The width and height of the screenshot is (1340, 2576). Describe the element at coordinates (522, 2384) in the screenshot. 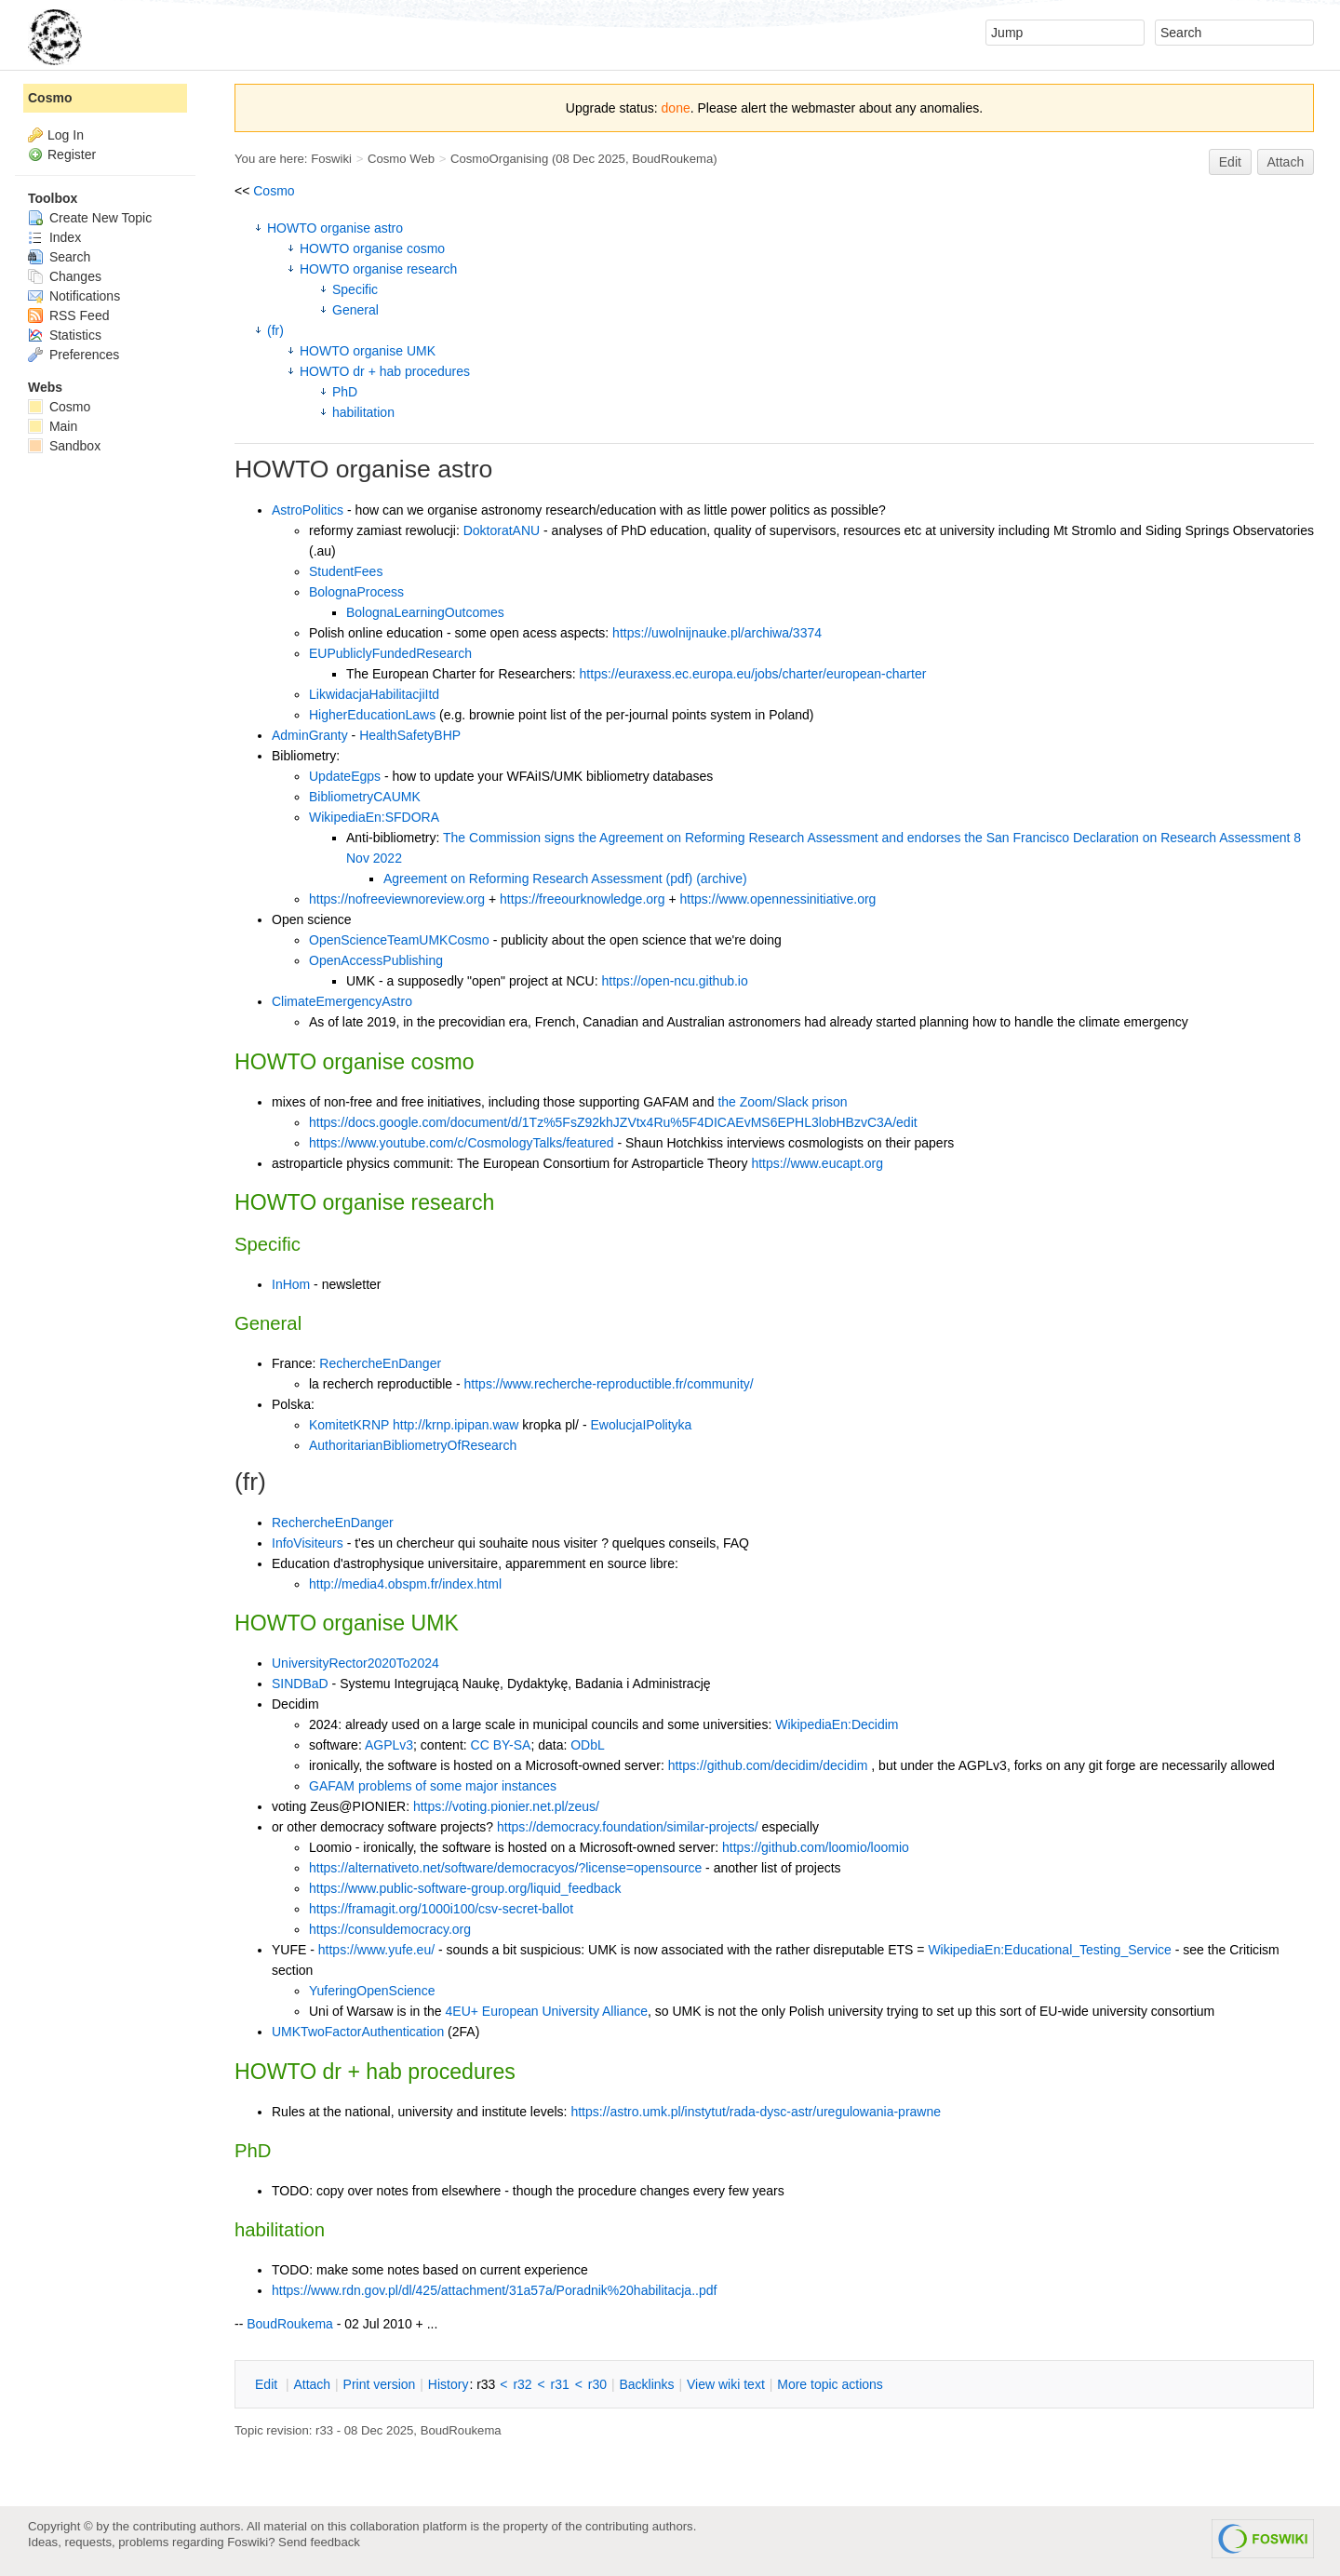

I see `r32` at that location.